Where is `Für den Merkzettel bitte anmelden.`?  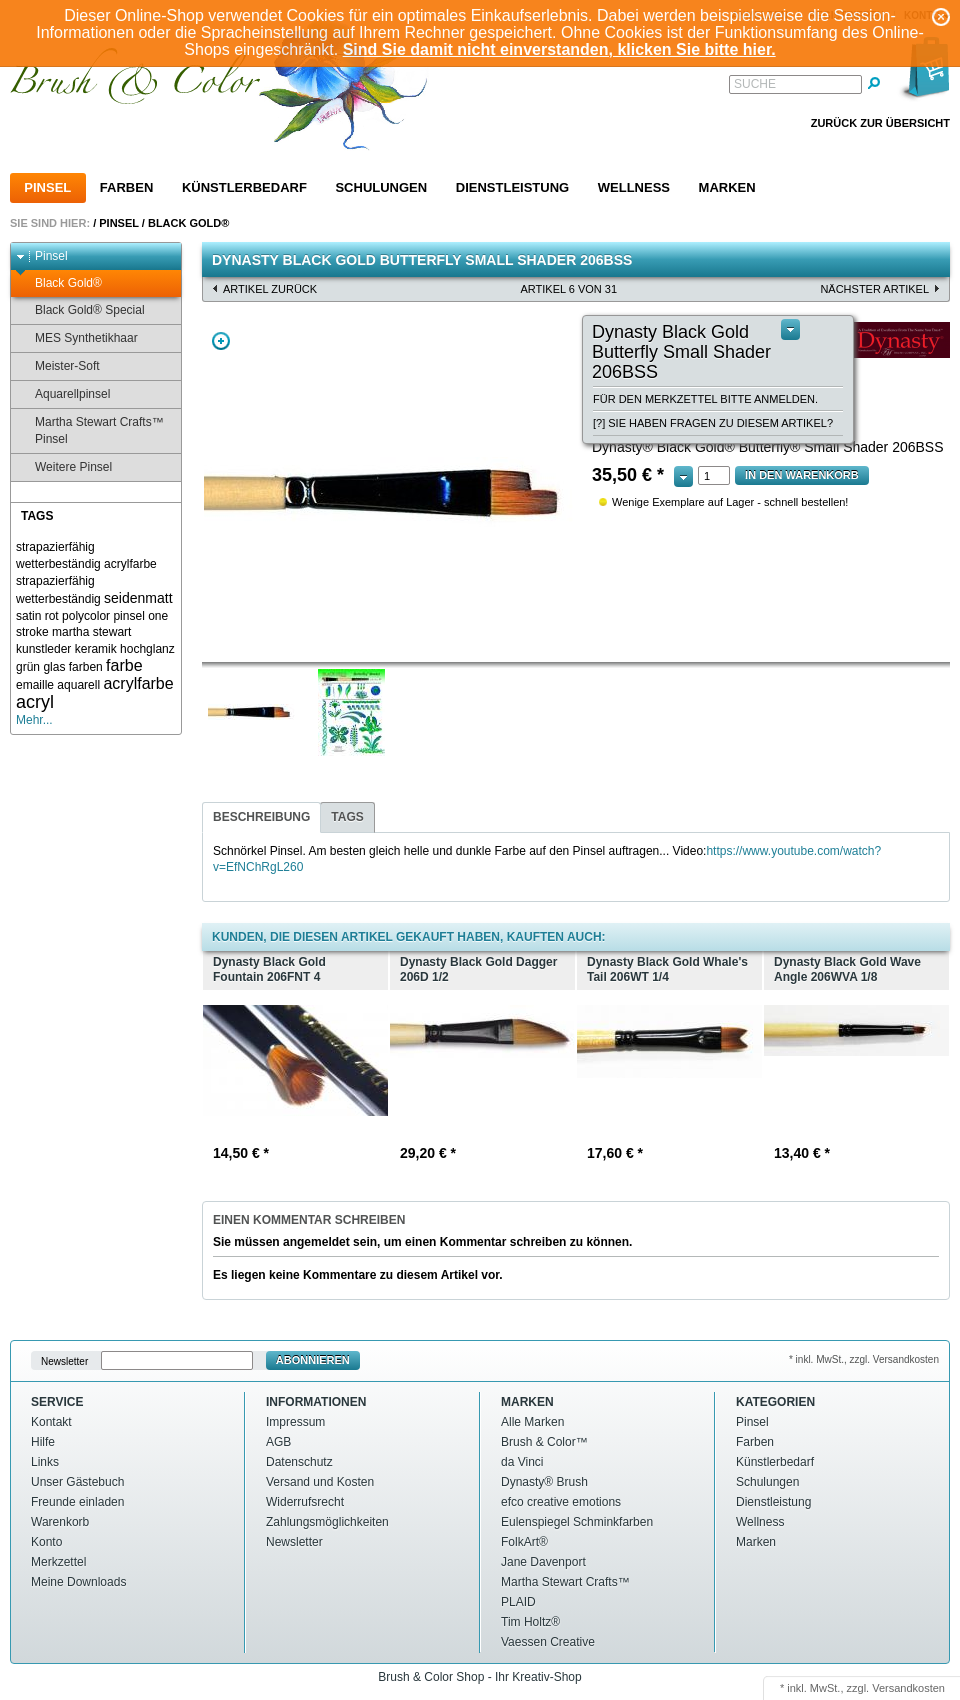 Für den Merkzettel bitte anmelden. is located at coordinates (705, 399).